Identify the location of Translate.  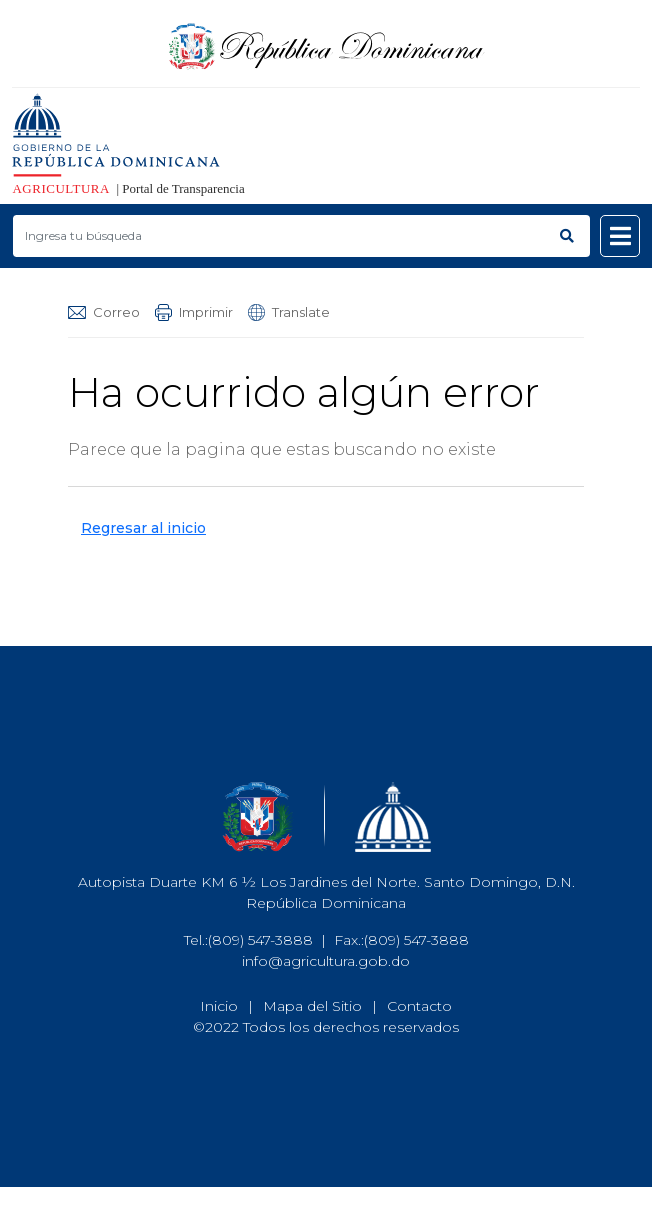
(289, 312).